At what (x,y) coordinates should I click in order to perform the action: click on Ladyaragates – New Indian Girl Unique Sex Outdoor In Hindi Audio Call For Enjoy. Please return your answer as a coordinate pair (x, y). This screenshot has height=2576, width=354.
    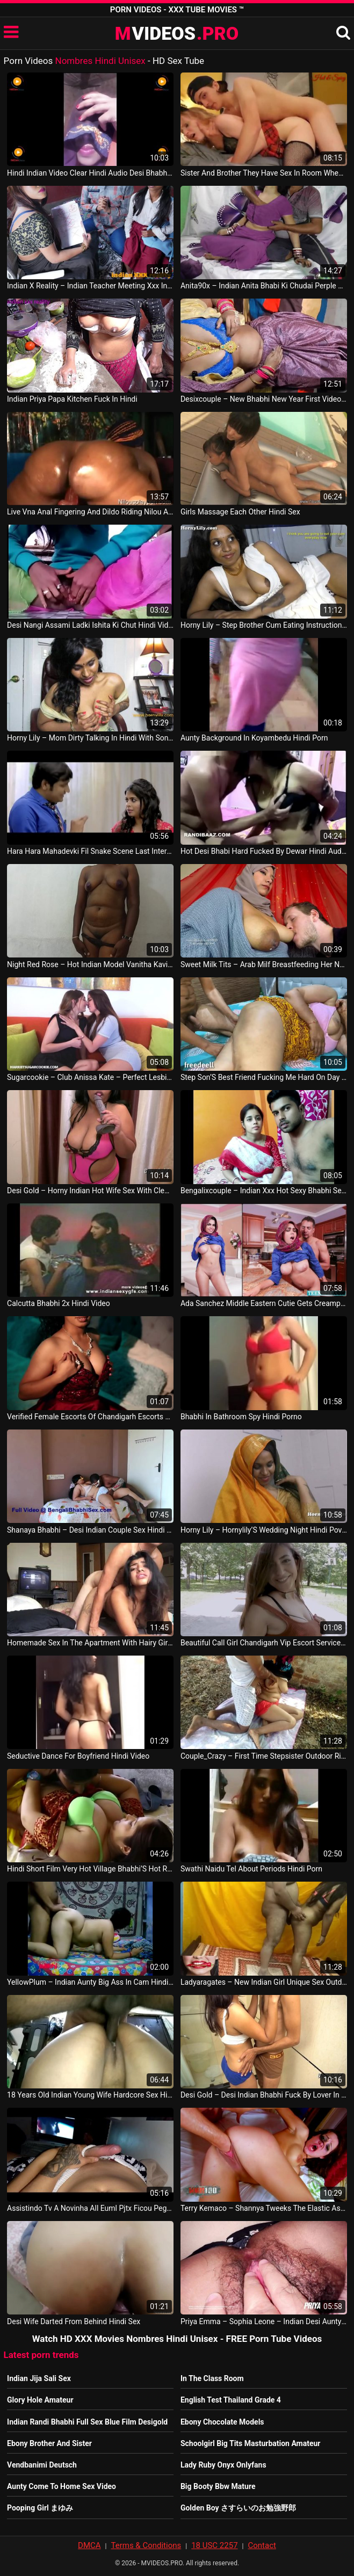
    Looking at the image, I should click on (263, 1982).